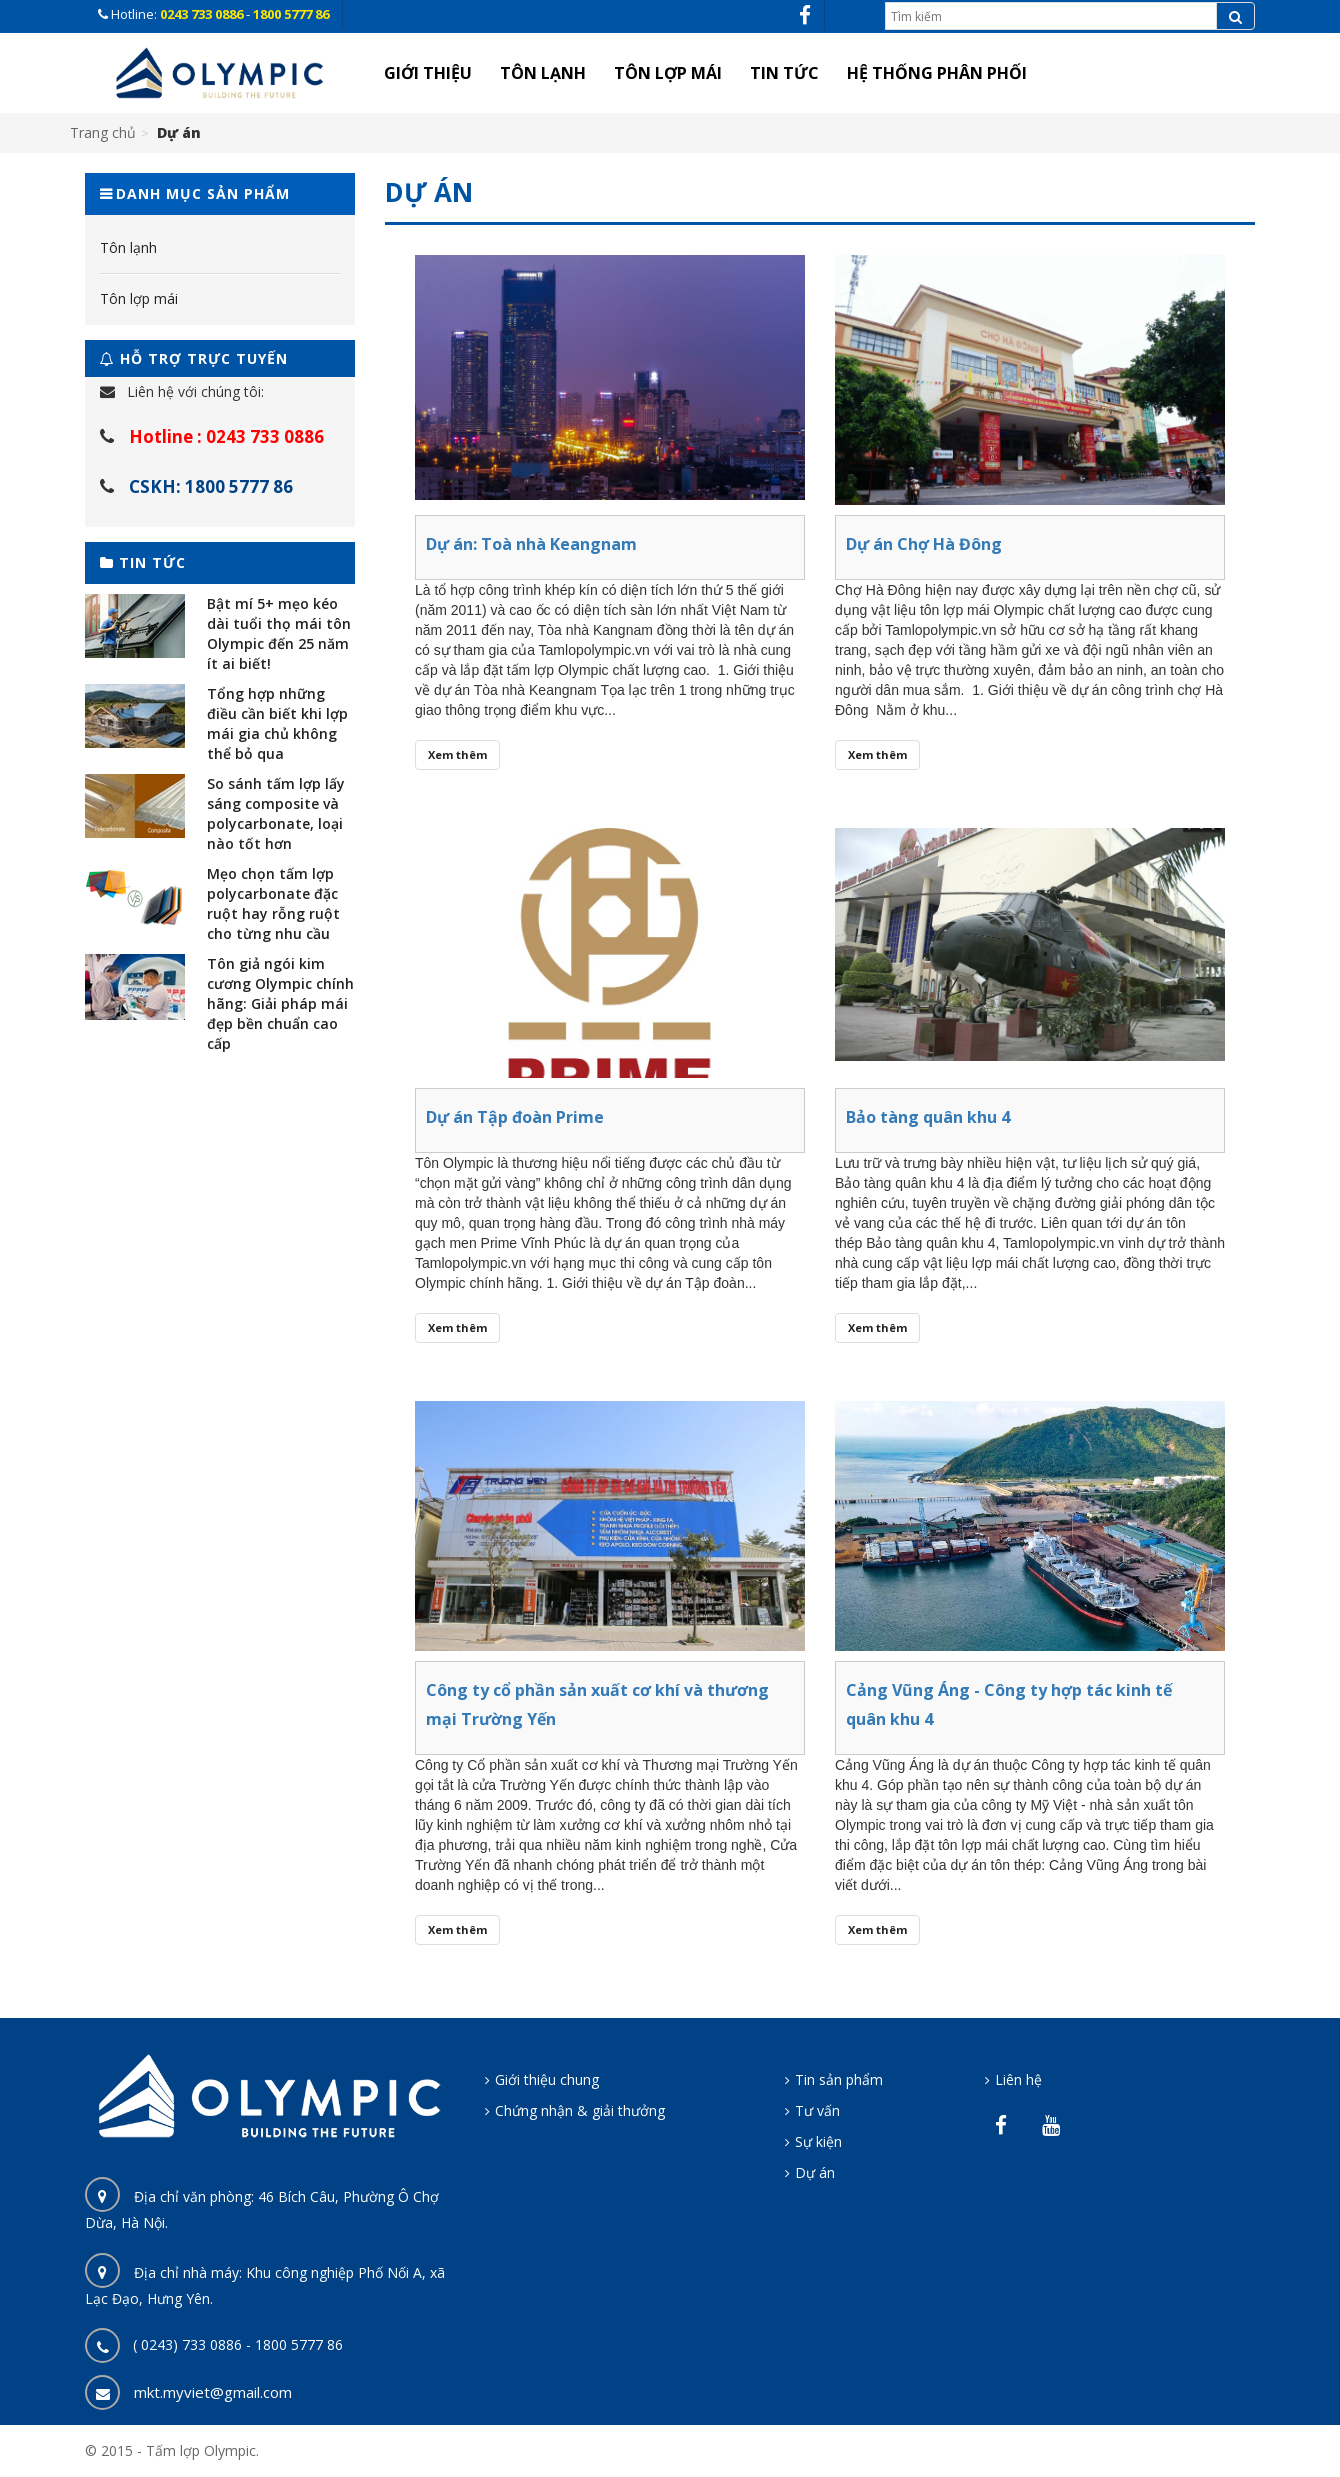 This screenshot has height=2477, width=1340. What do you see at coordinates (817, 2110) in the screenshot?
I see `Tư vấn` at bounding box center [817, 2110].